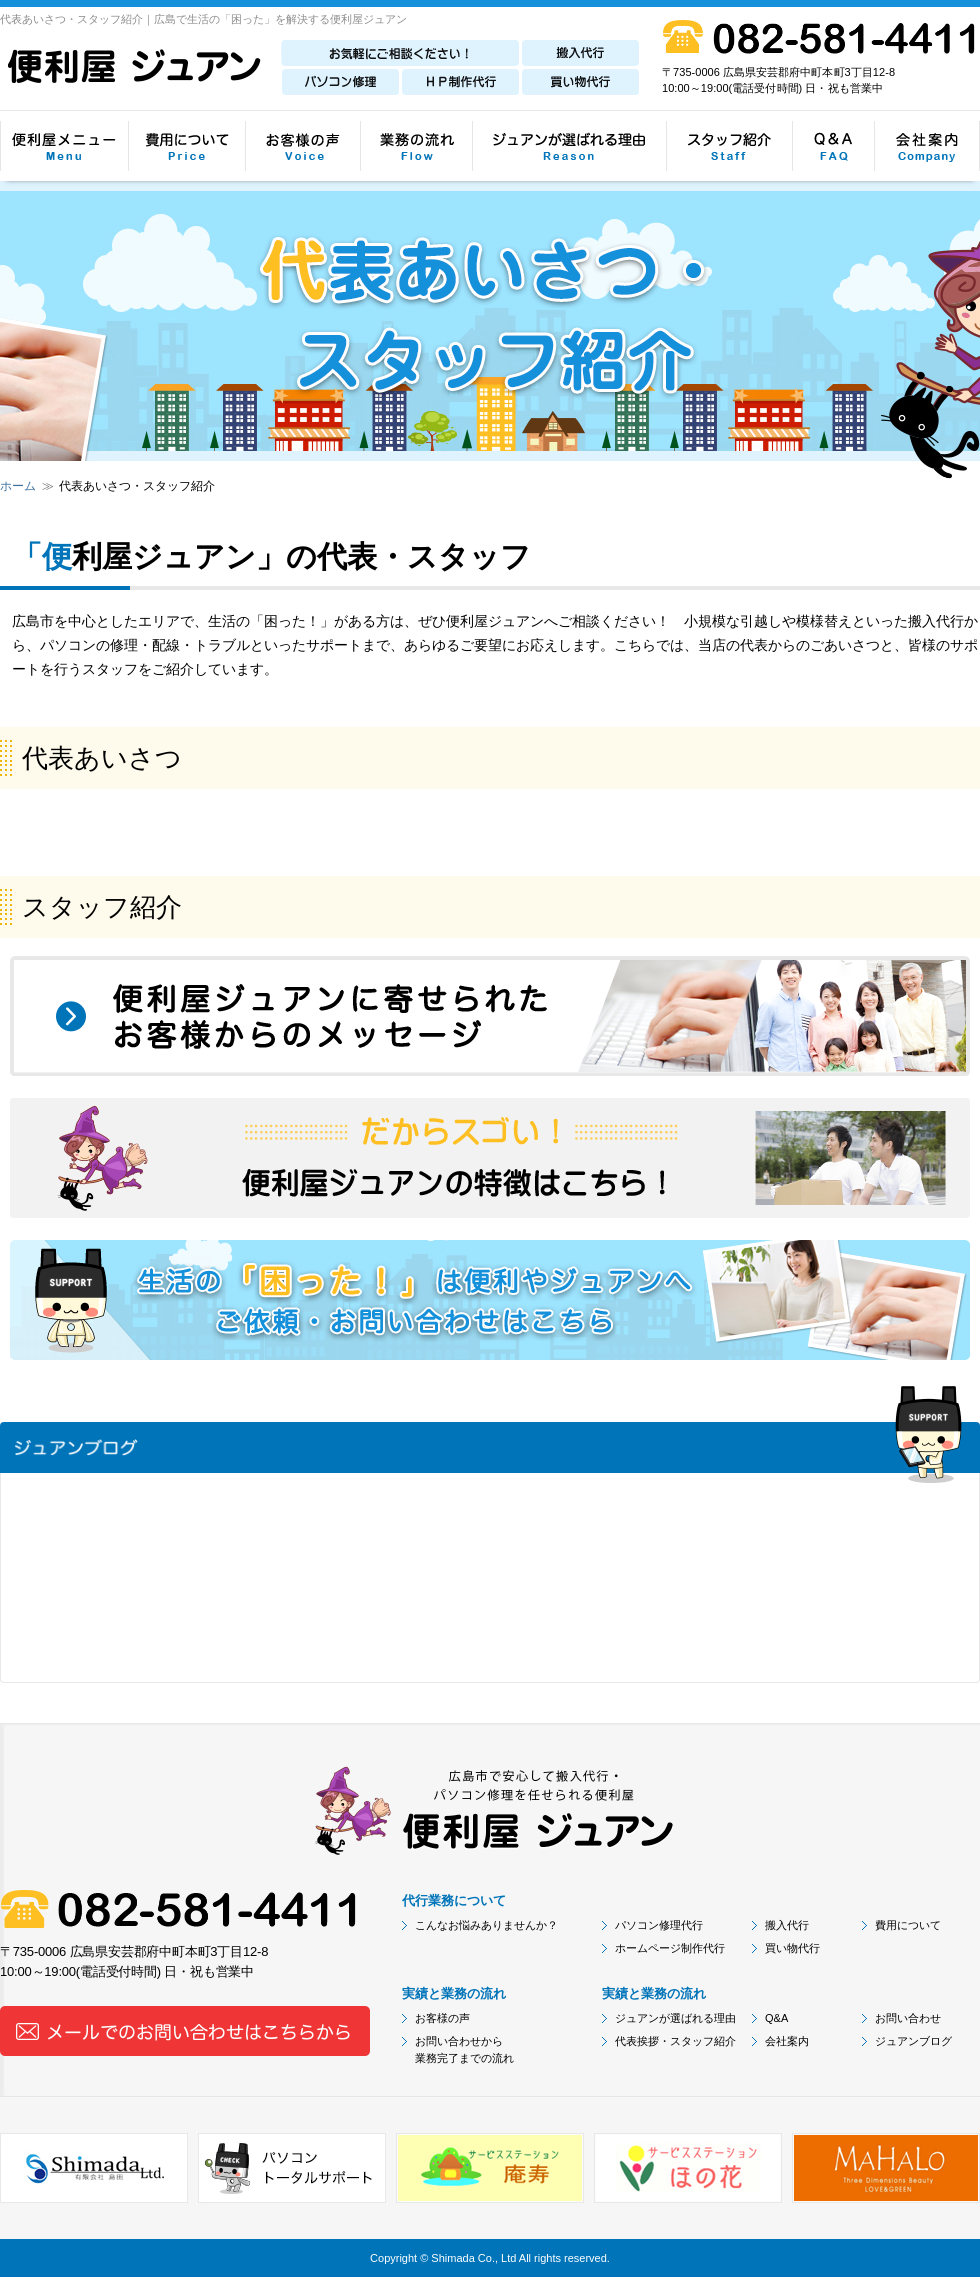 The image size is (980, 2277). What do you see at coordinates (776, 2018) in the screenshot?
I see `Q&A` at bounding box center [776, 2018].